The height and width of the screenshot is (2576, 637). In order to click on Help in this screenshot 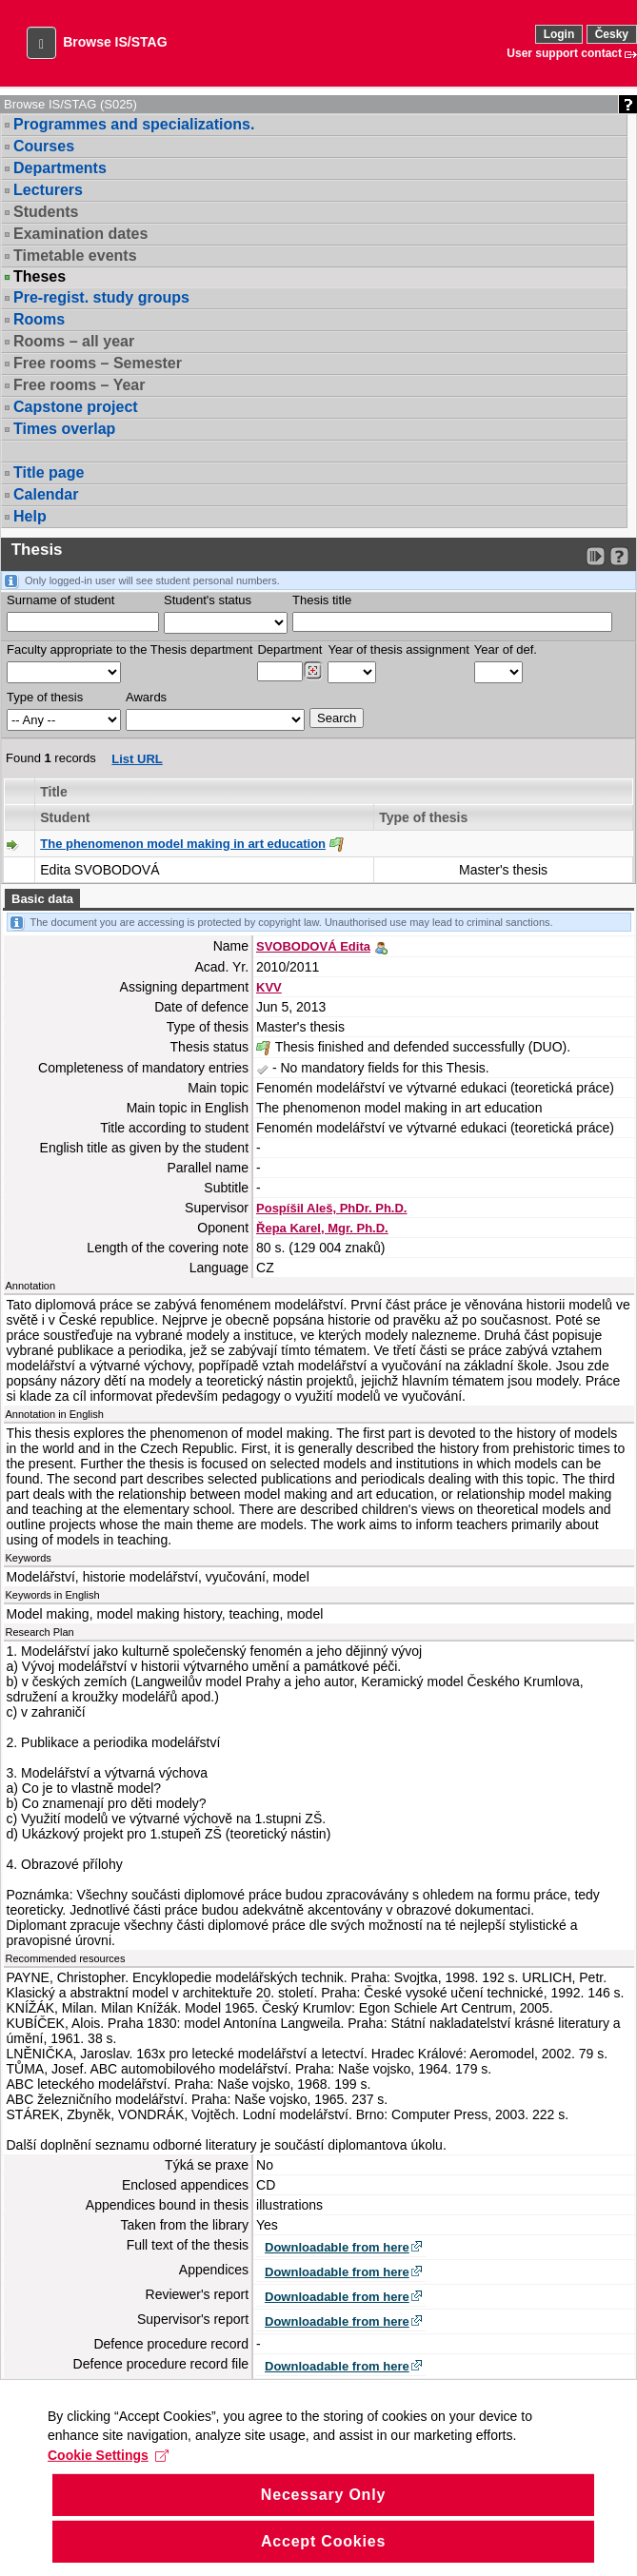, I will do `click(30, 516)`.